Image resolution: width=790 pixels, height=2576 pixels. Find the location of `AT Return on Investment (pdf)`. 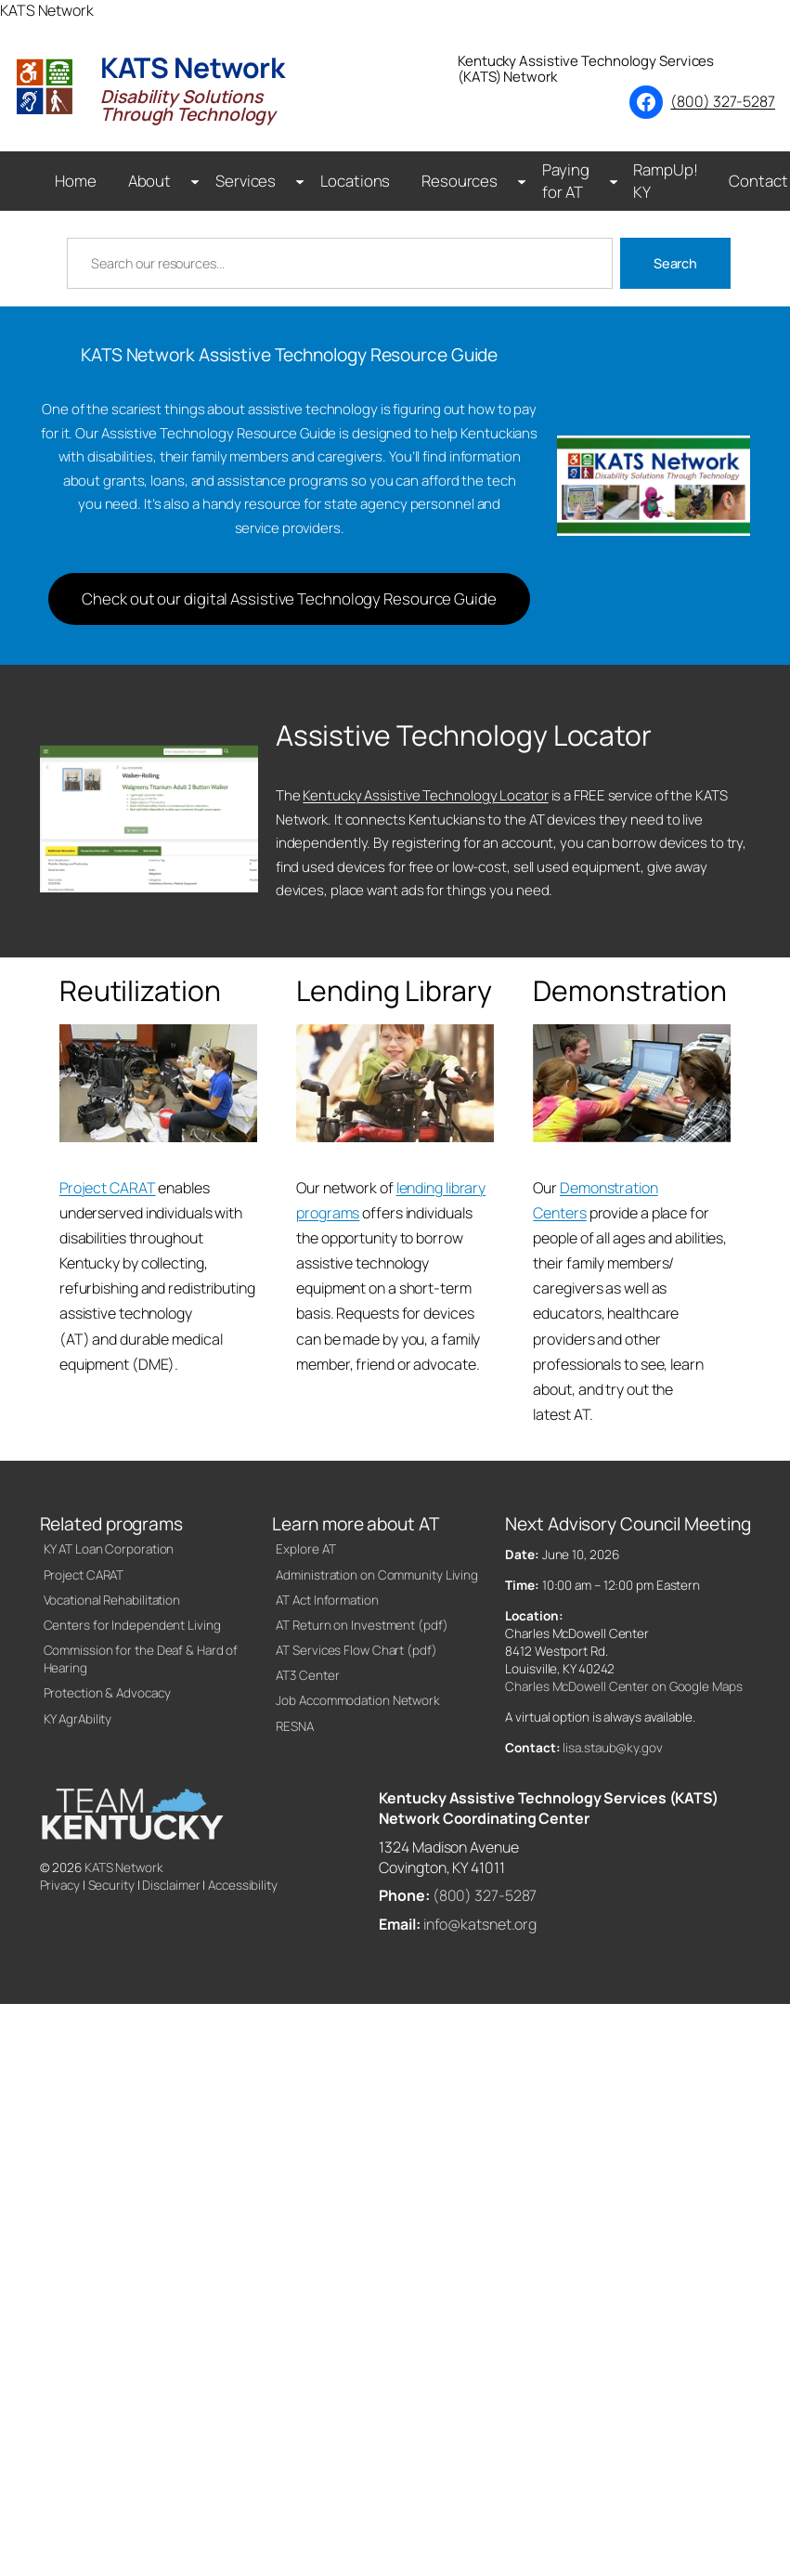

AT Return on Investment (pdf) is located at coordinates (361, 1625).